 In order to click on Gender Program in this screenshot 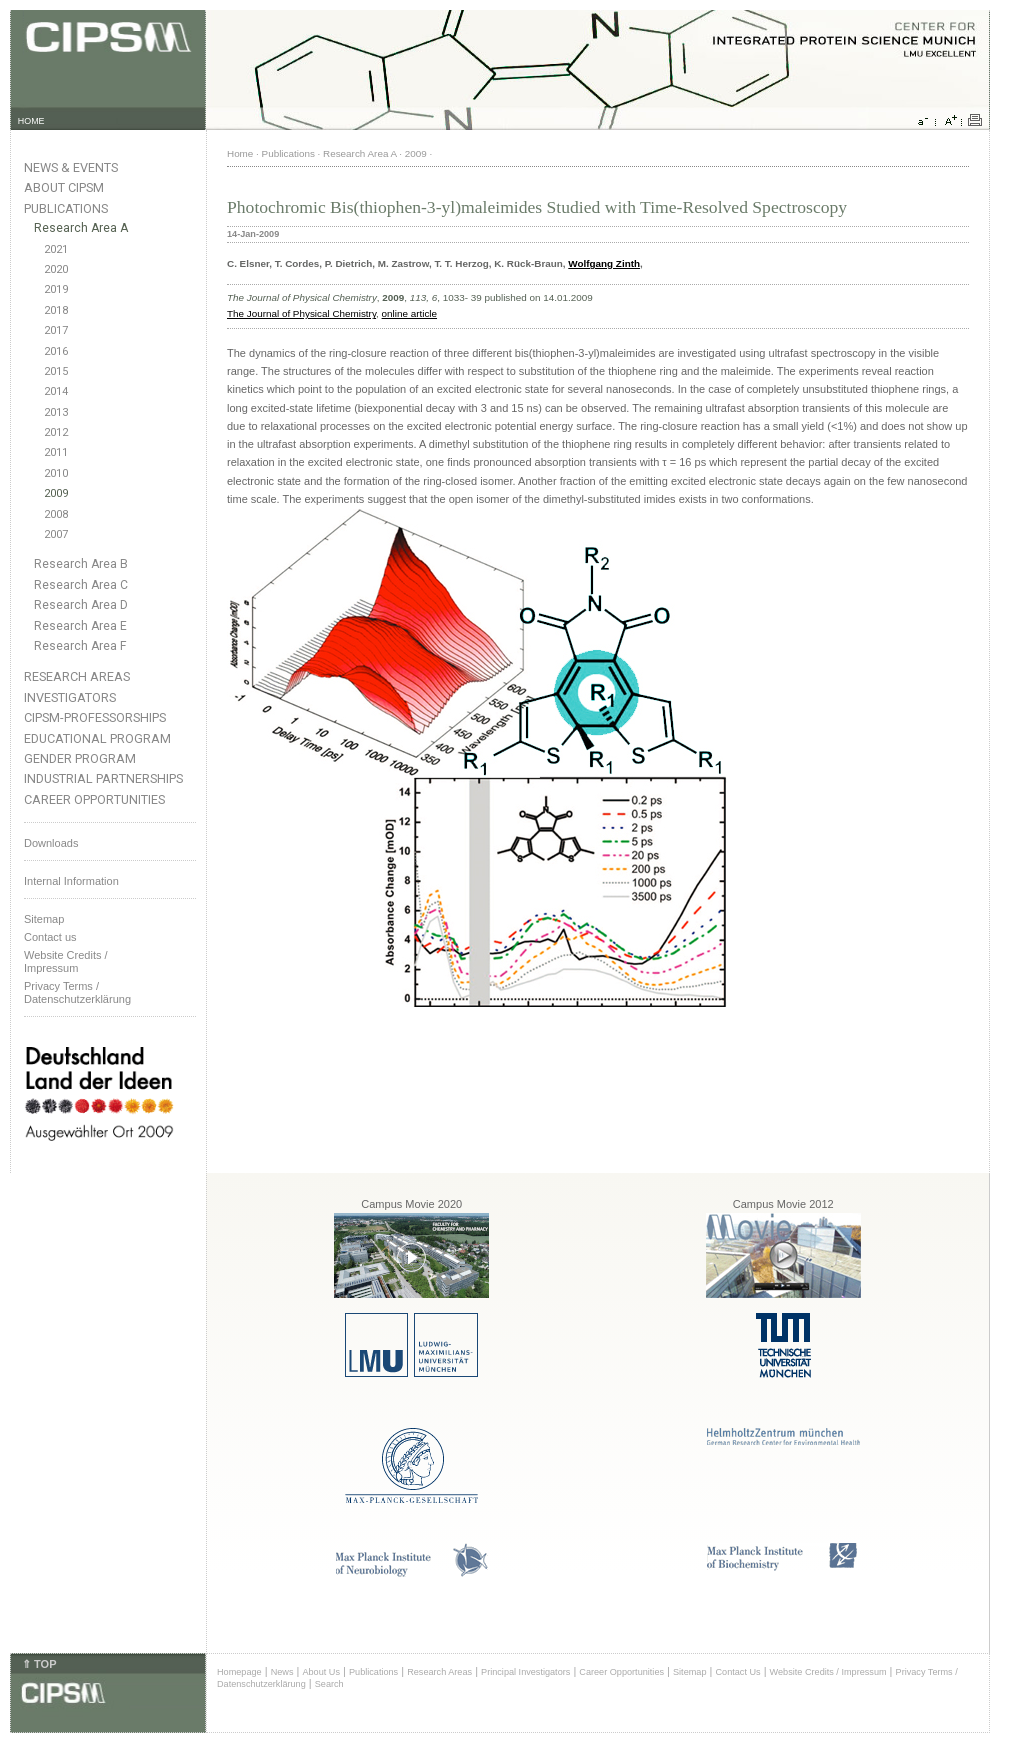, I will do `click(80, 758)`.